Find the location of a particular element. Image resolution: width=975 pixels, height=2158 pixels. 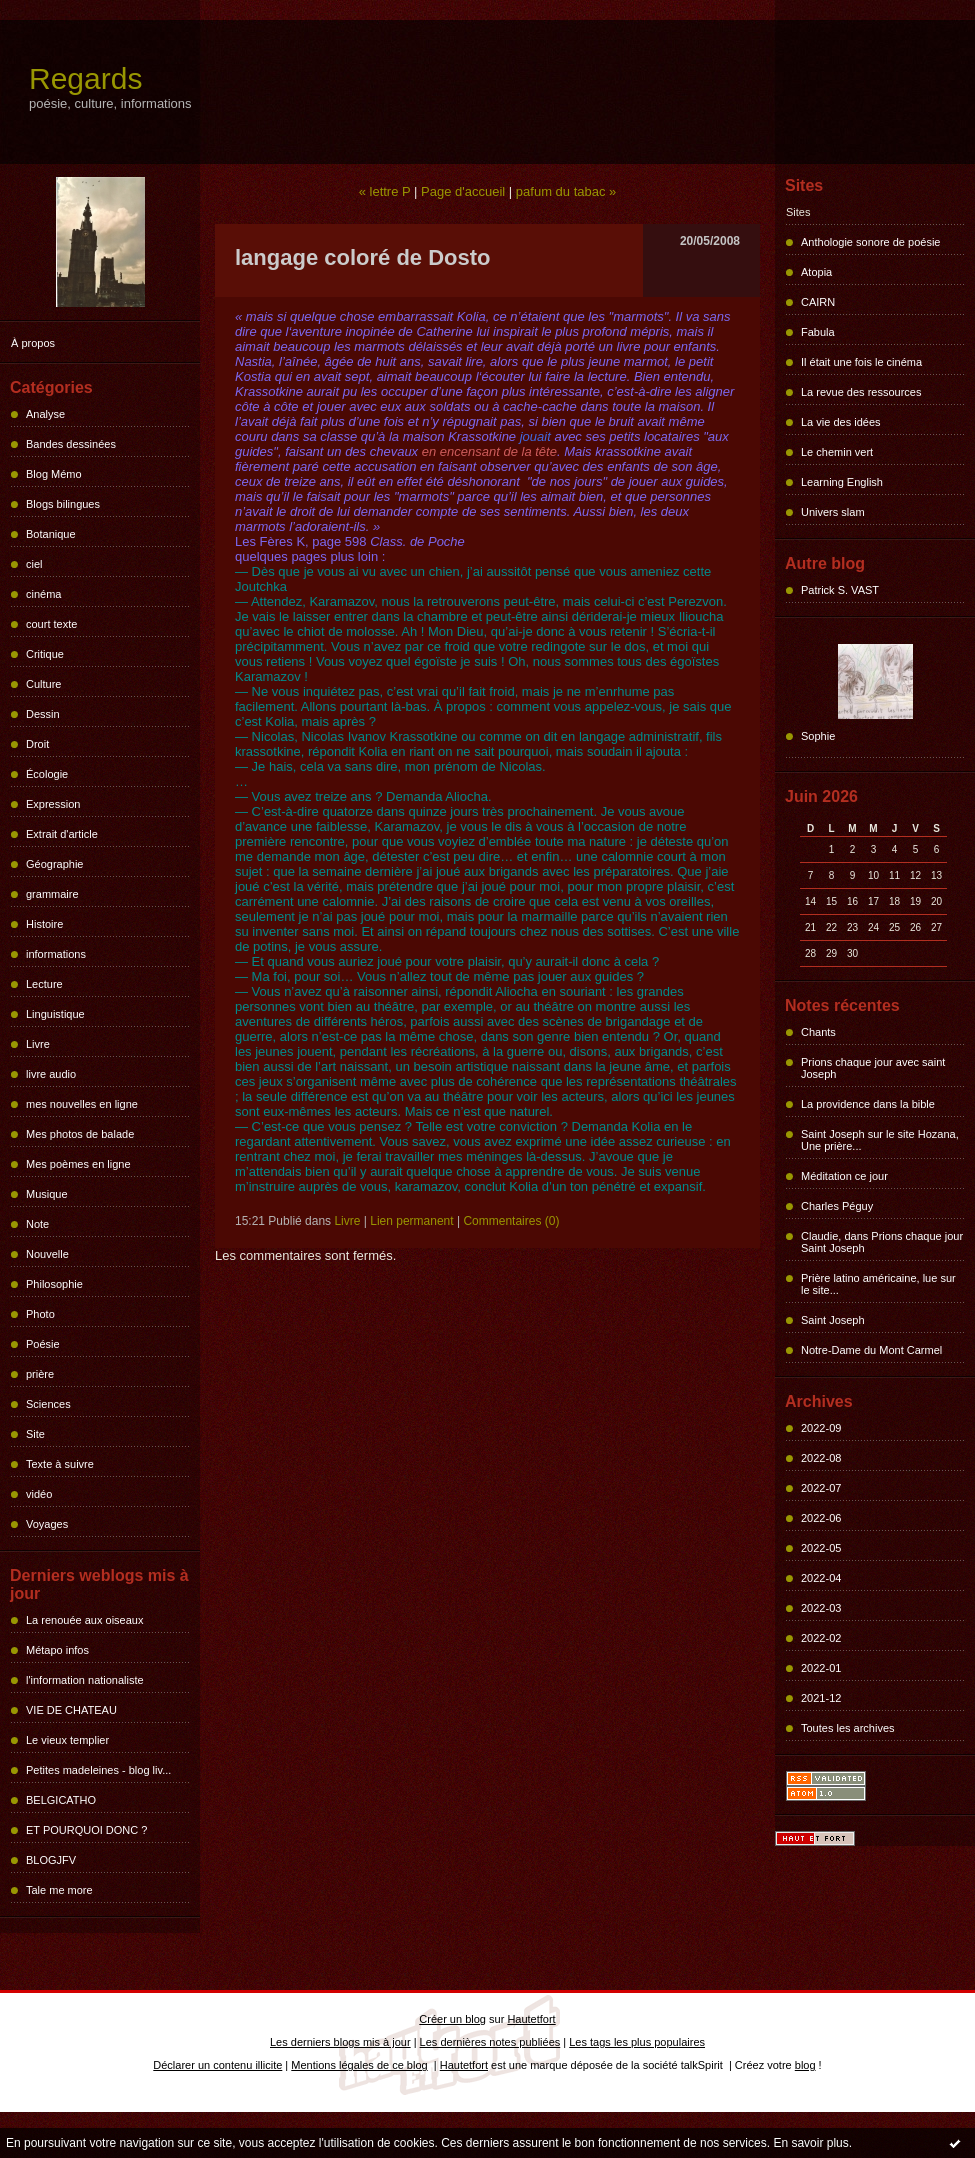

Site is located at coordinates (35, 1434).